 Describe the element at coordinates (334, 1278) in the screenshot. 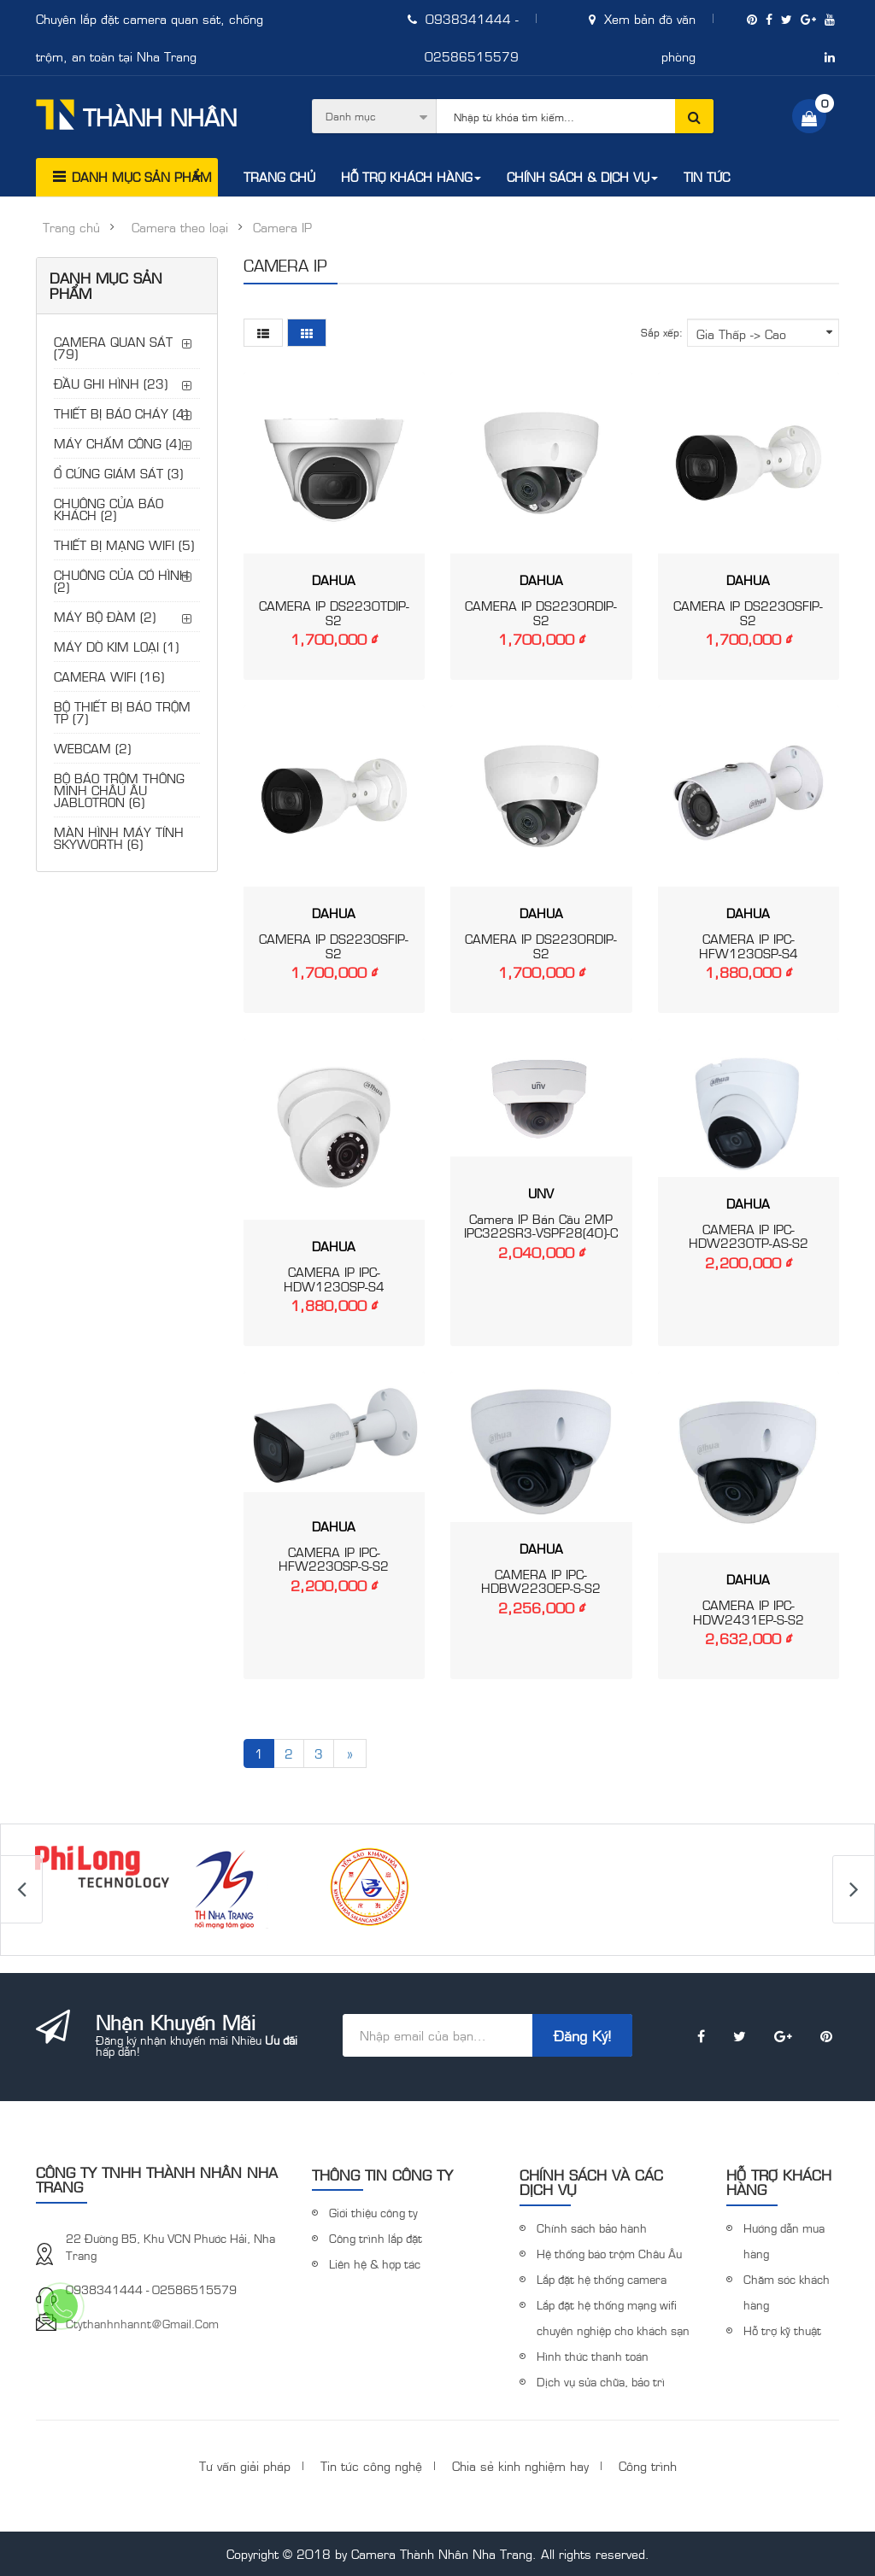

I see `CAMERA IP IPC-HDW1230SP-S4` at that location.